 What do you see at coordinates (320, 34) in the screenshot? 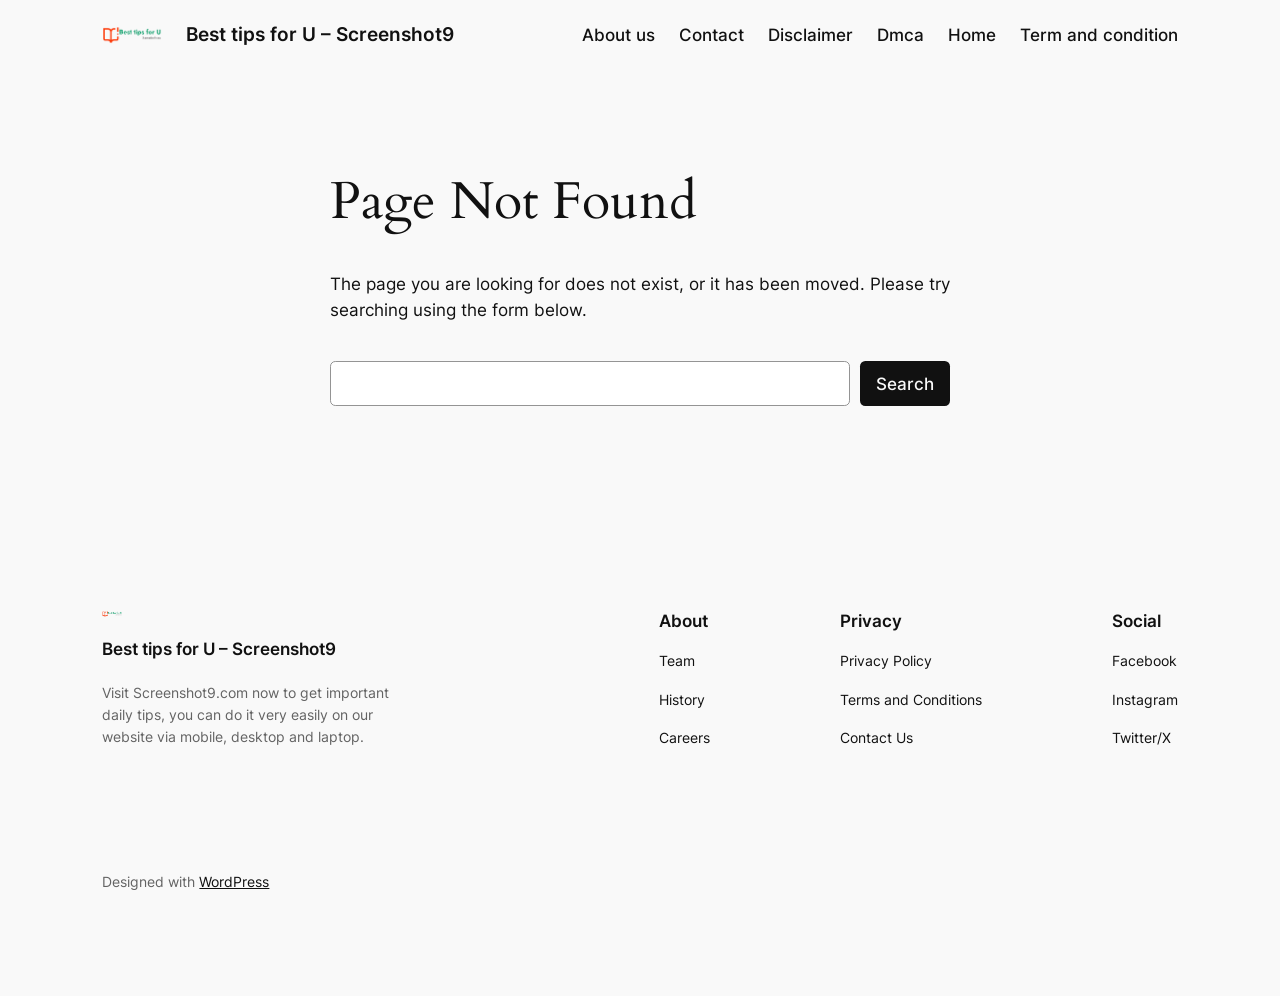
I see `Best tips for U – Screenshot9` at bounding box center [320, 34].